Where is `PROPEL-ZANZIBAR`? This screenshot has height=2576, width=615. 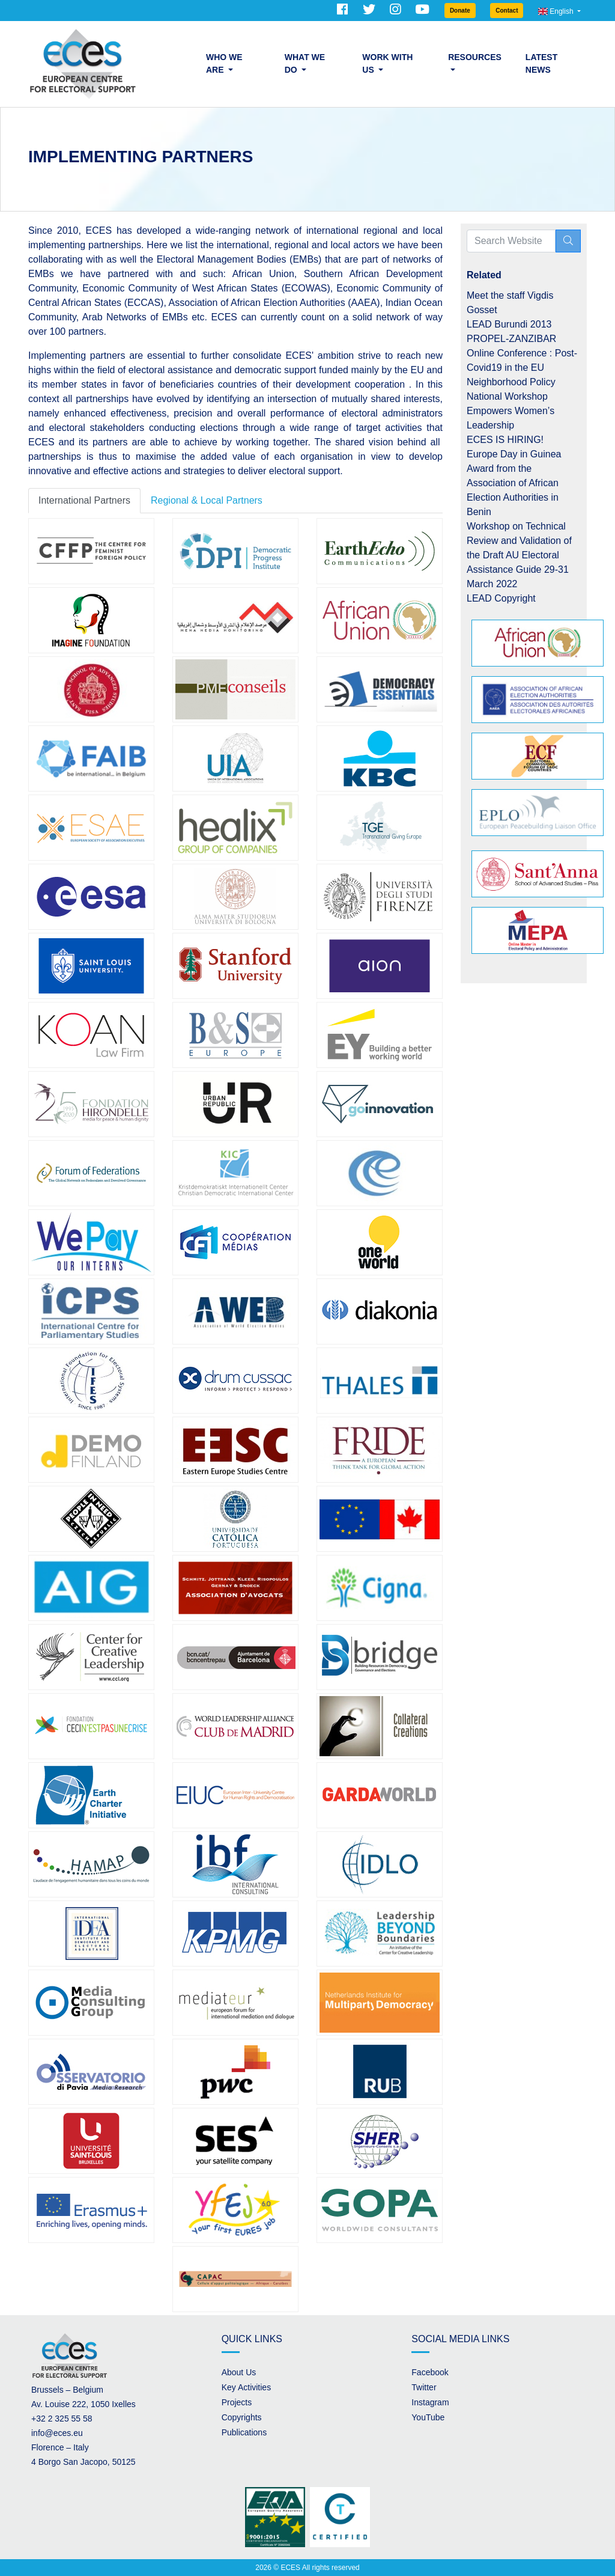 PROPEL-ZANZIBAR is located at coordinates (511, 339).